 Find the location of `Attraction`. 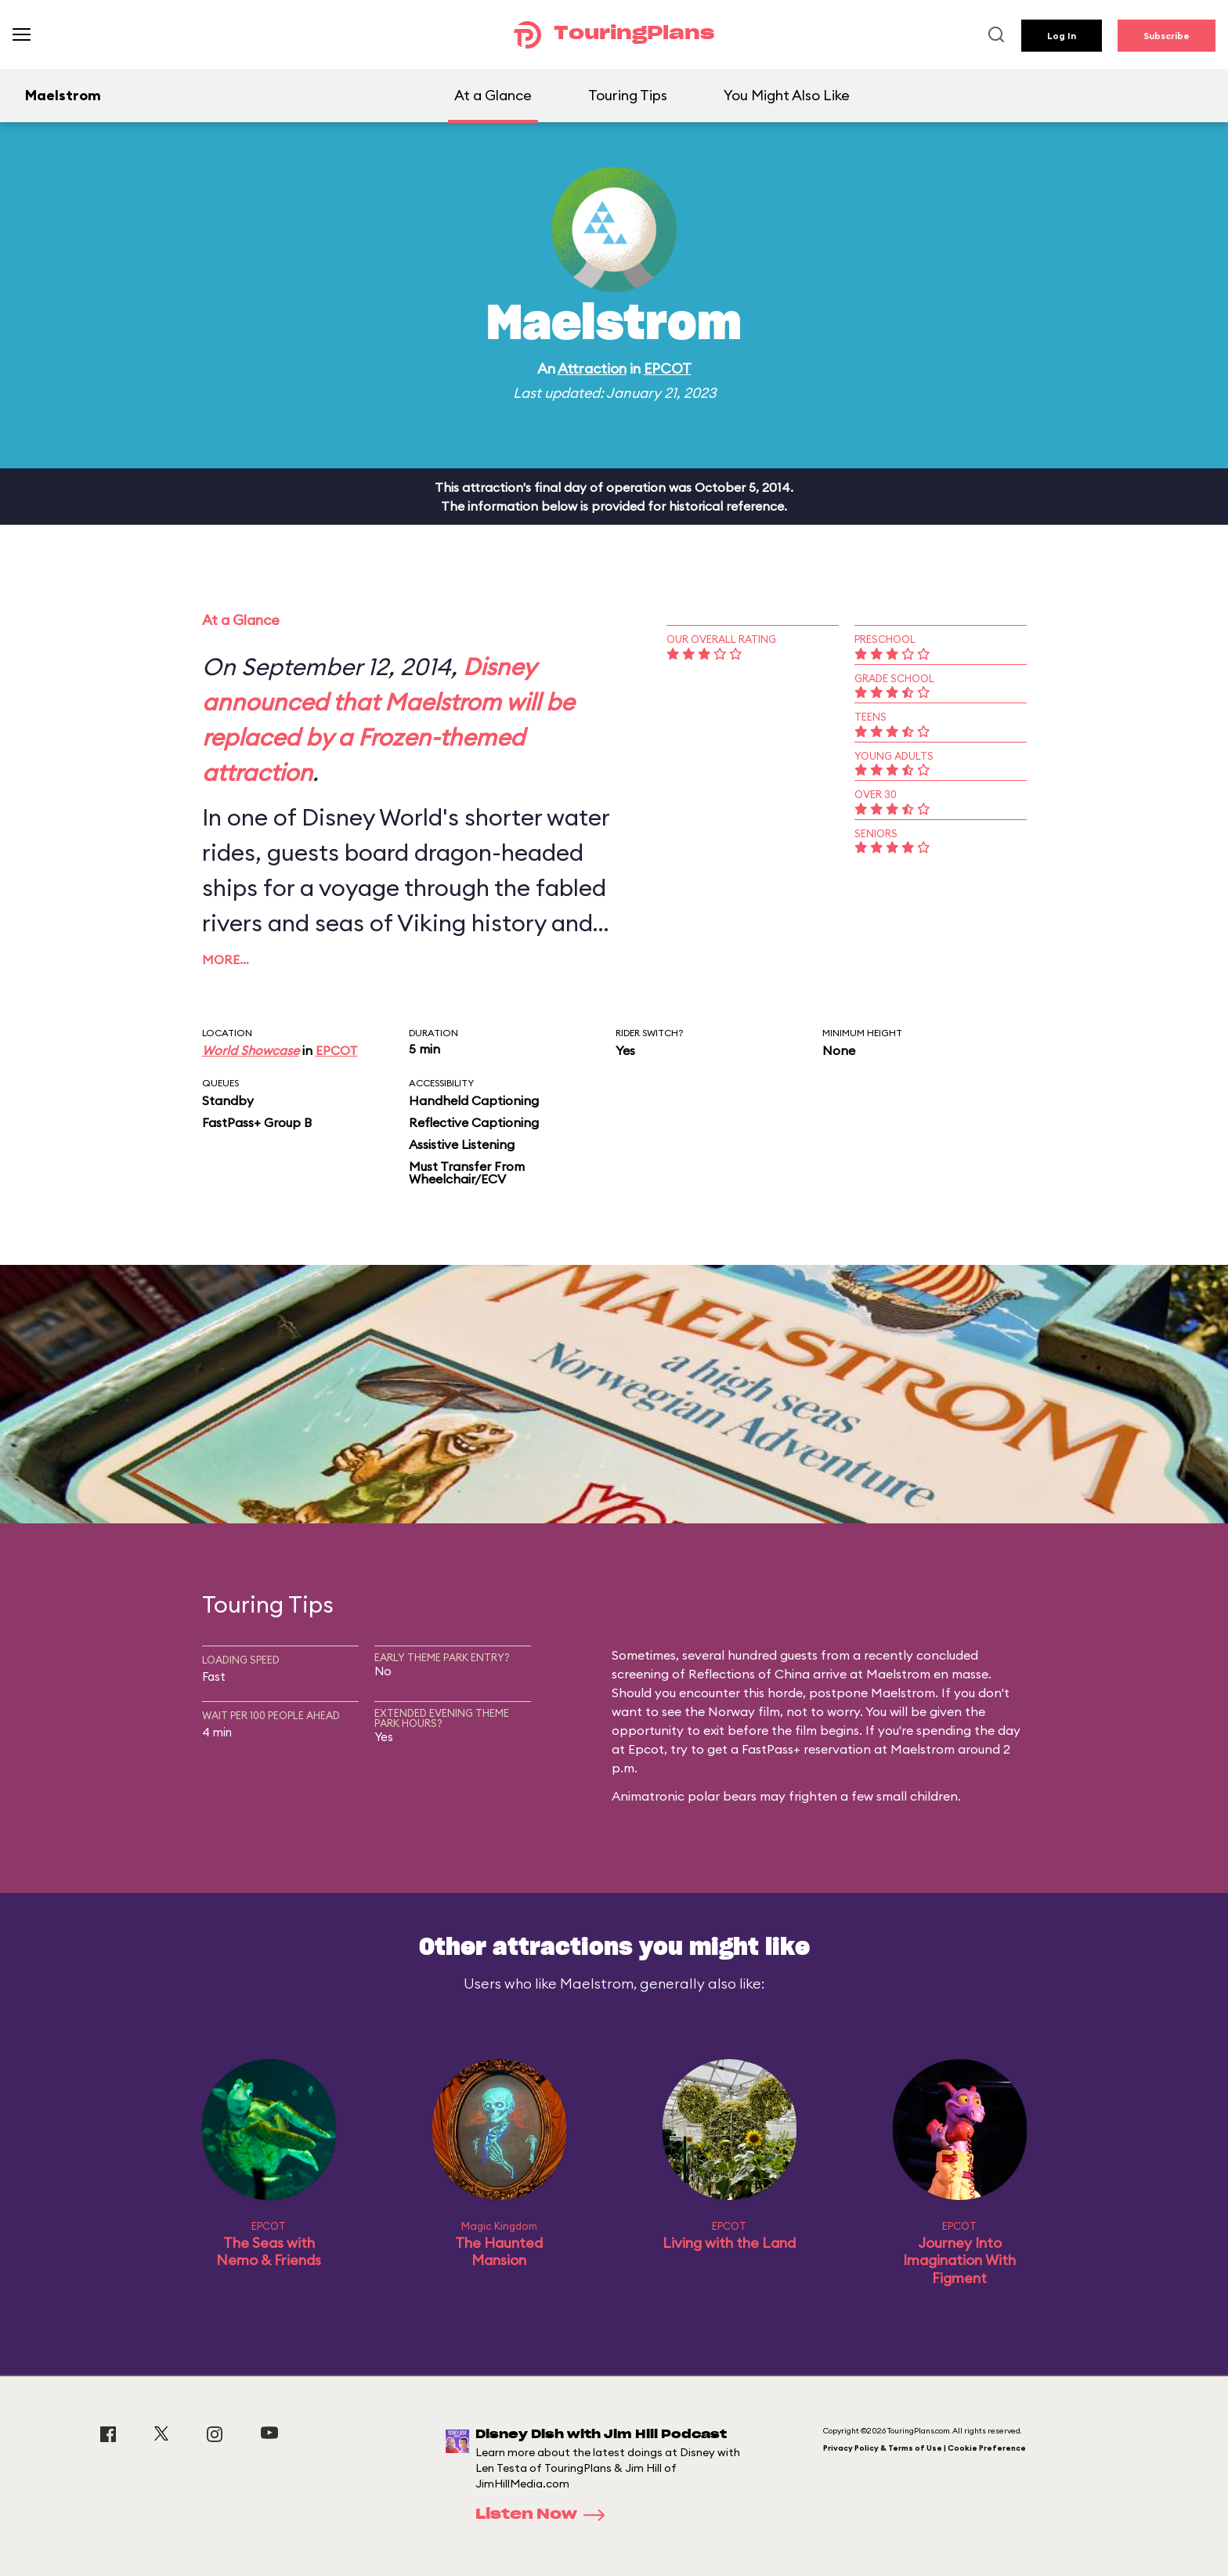

Attraction is located at coordinates (592, 368).